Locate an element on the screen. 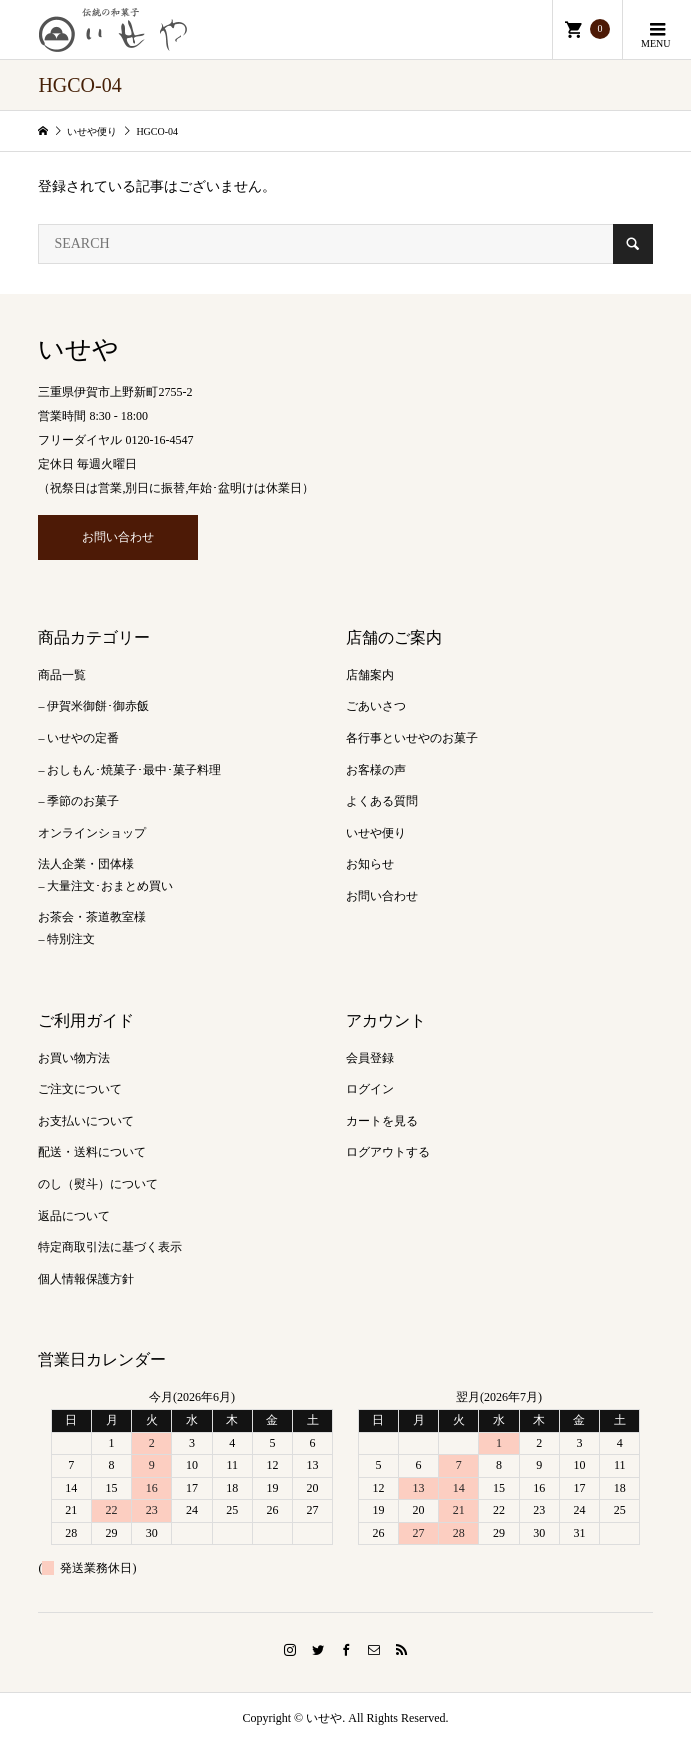 This screenshot has width=691, height=1743. – 季節のお菓子 is located at coordinates (78, 801).